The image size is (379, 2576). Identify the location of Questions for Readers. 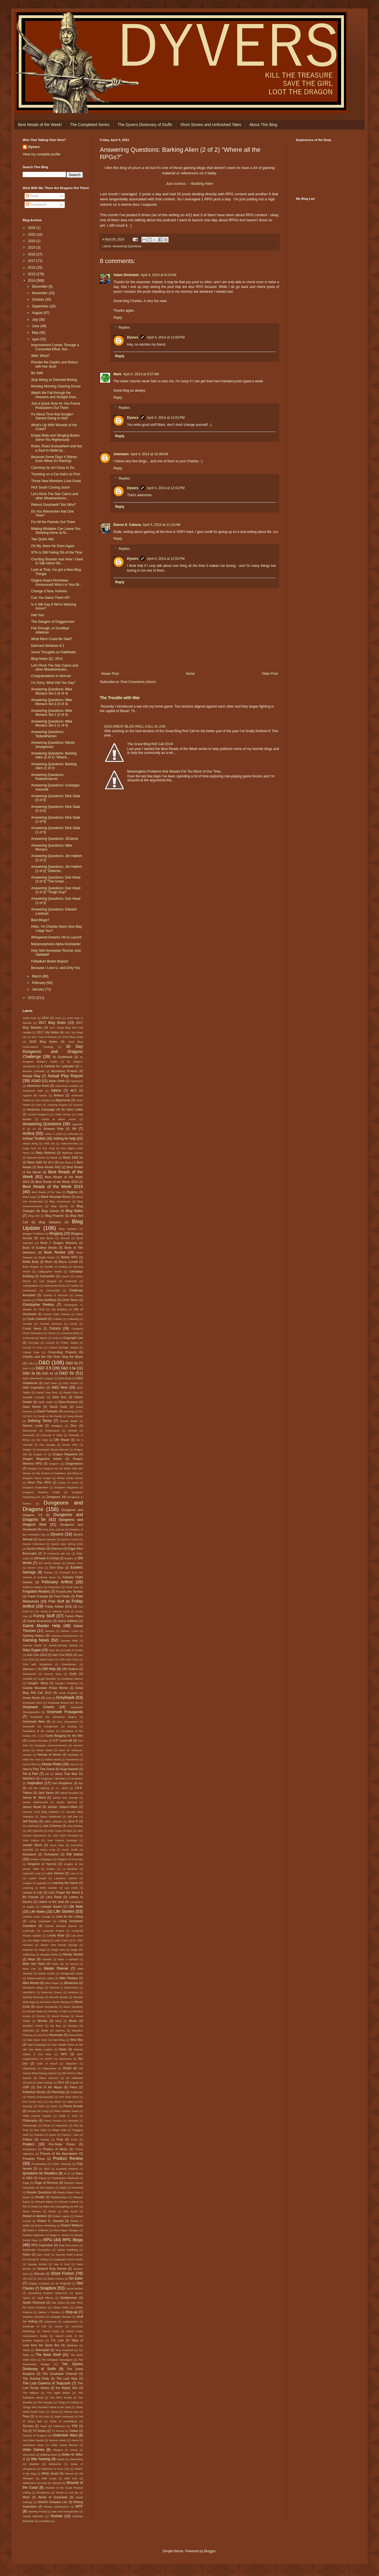
(40, 2173).